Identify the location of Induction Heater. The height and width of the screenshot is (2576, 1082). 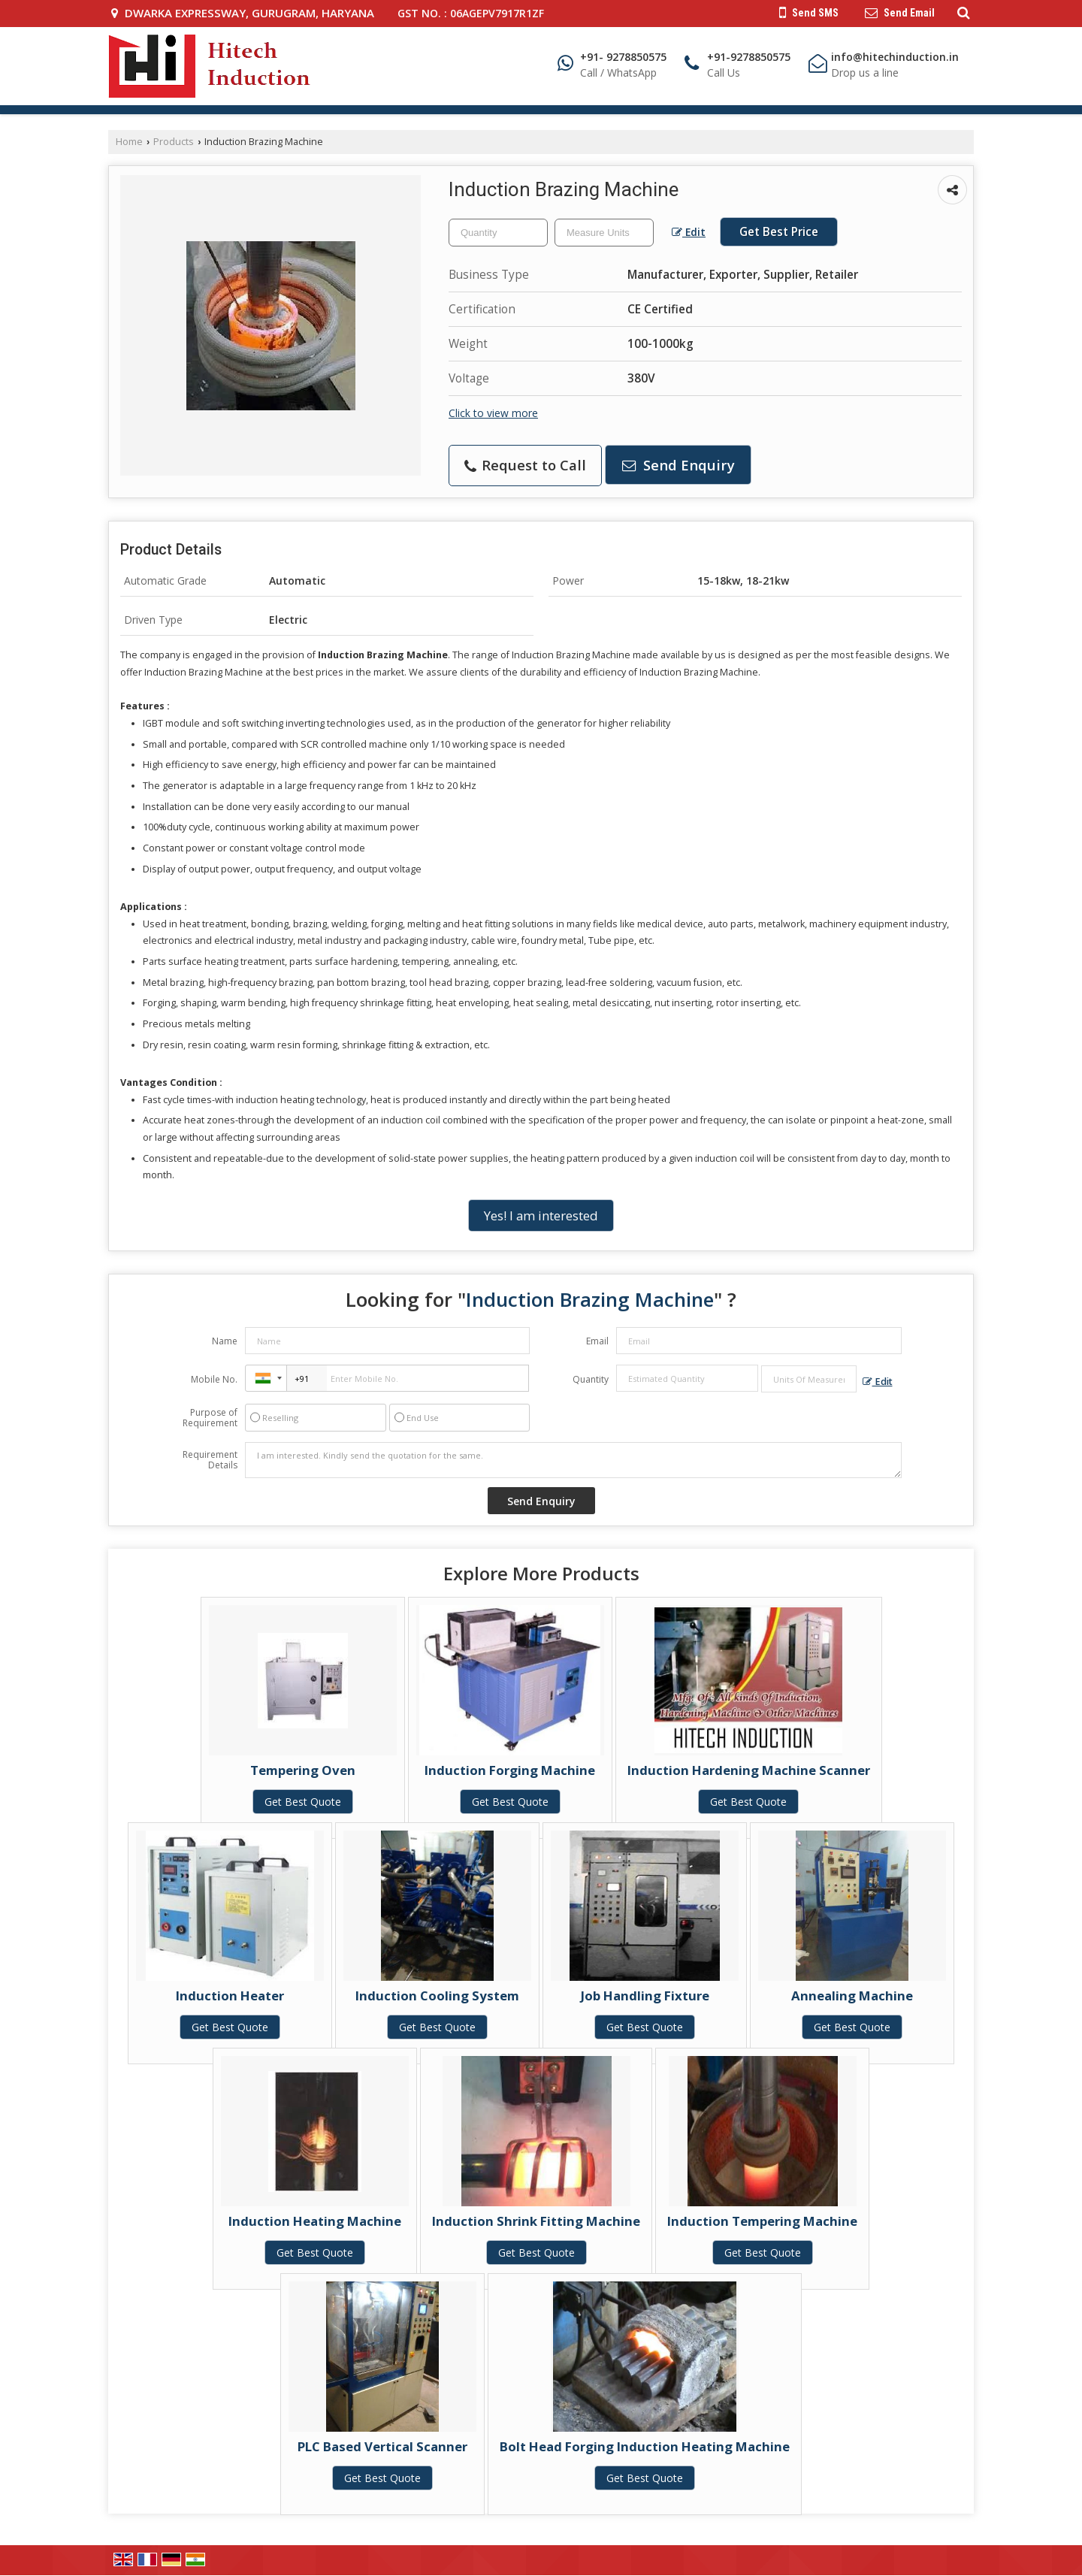
(230, 1995).